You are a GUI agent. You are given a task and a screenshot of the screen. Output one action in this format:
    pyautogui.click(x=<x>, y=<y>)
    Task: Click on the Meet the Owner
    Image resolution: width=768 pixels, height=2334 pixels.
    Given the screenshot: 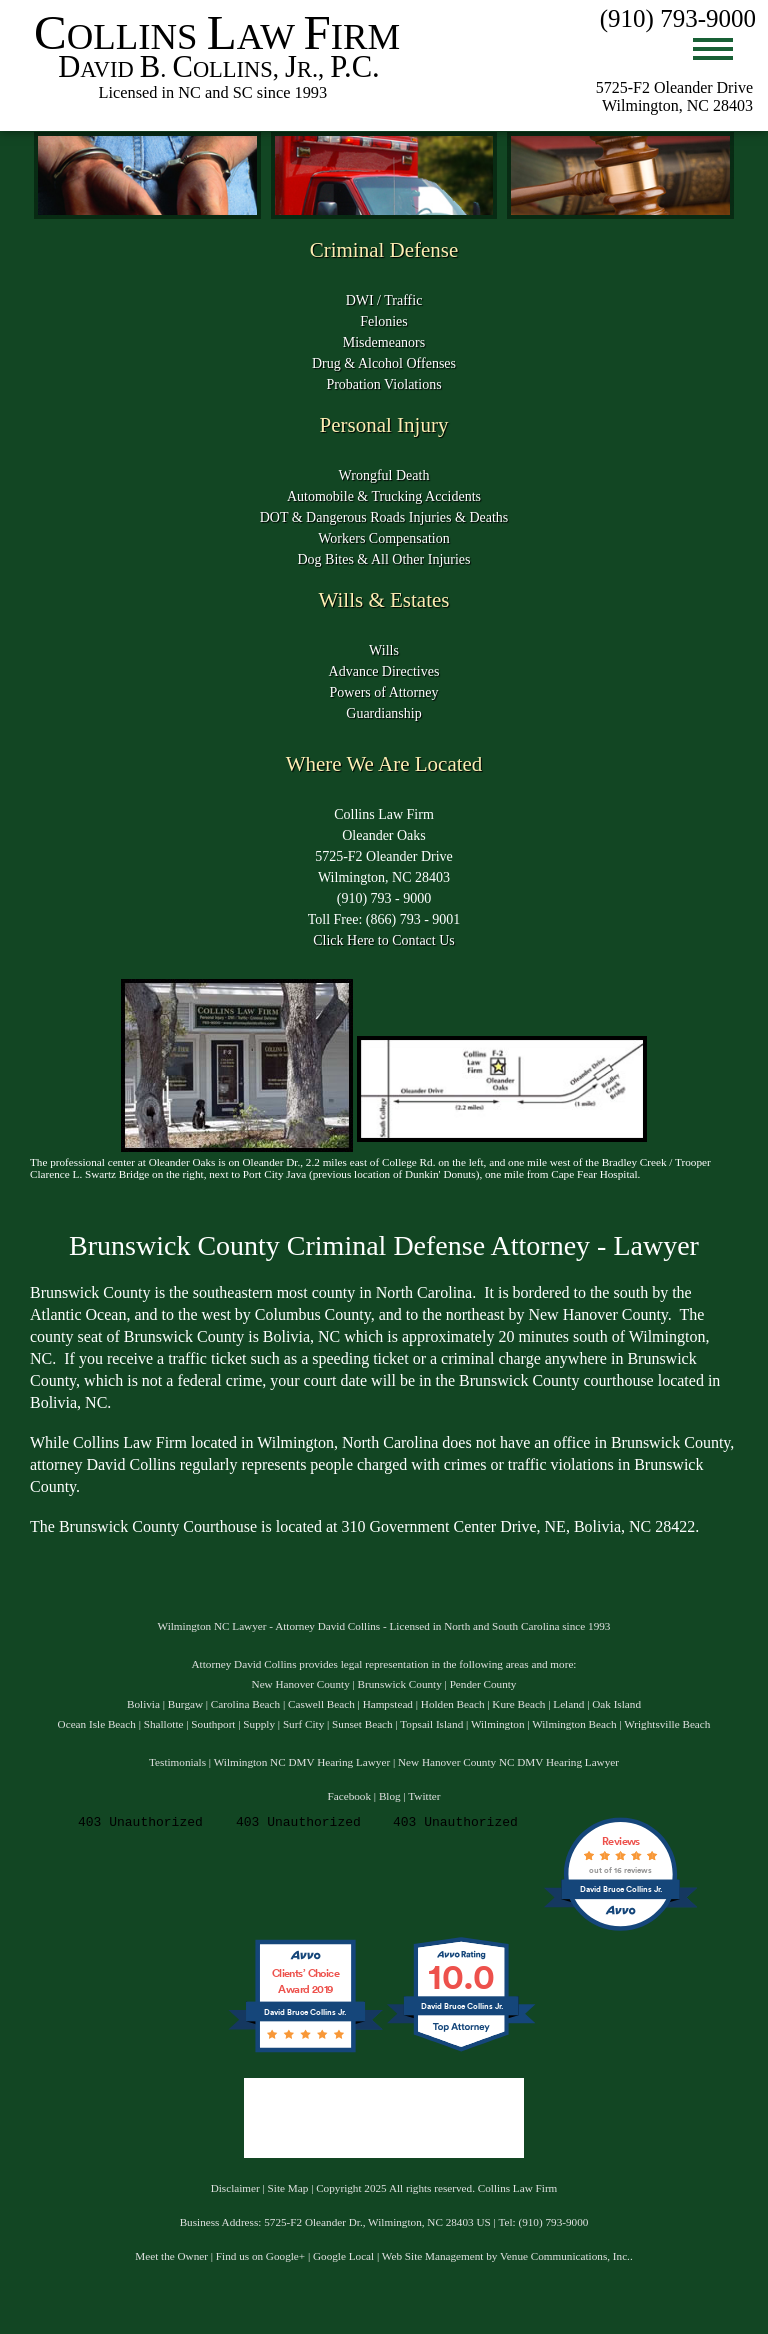 What is the action you would take?
    pyautogui.click(x=171, y=2256)
    